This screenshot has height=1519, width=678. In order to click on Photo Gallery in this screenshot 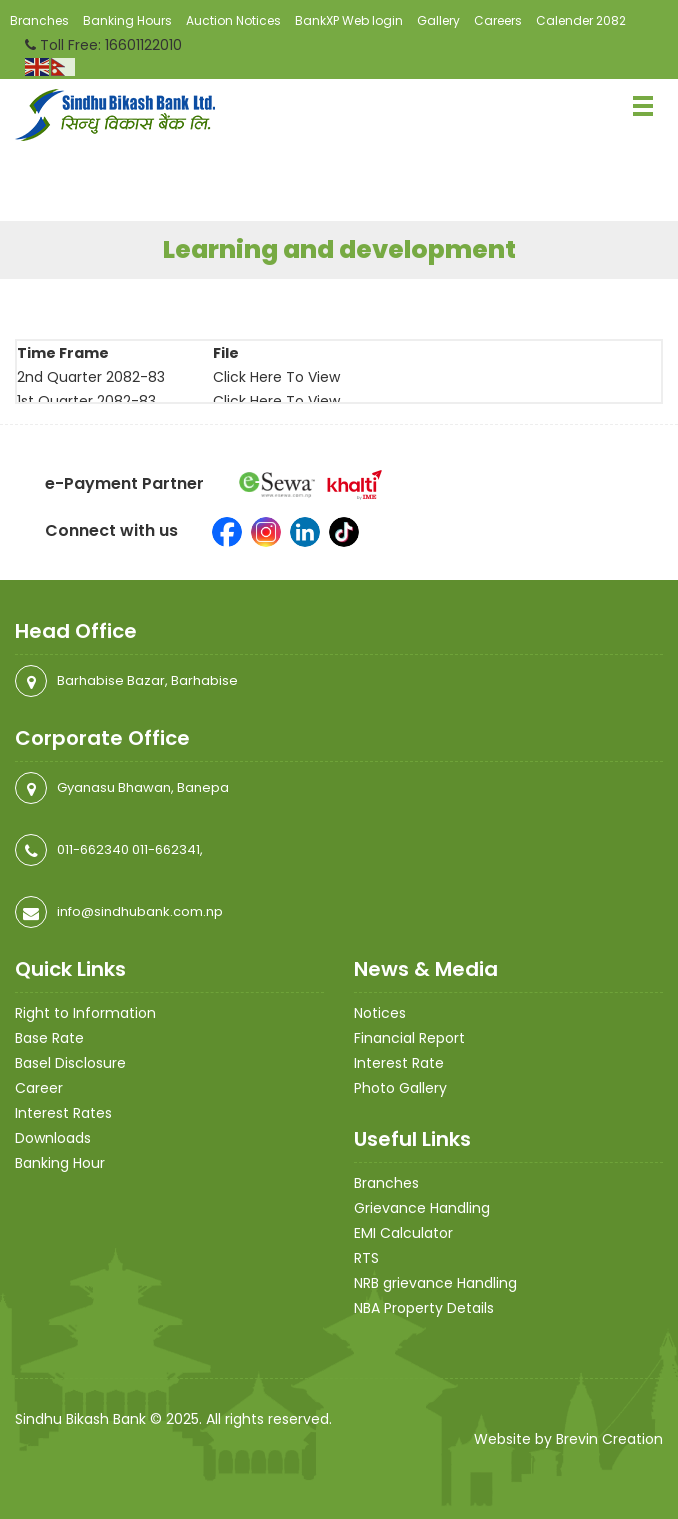, I will do `click(400, 1088)`.